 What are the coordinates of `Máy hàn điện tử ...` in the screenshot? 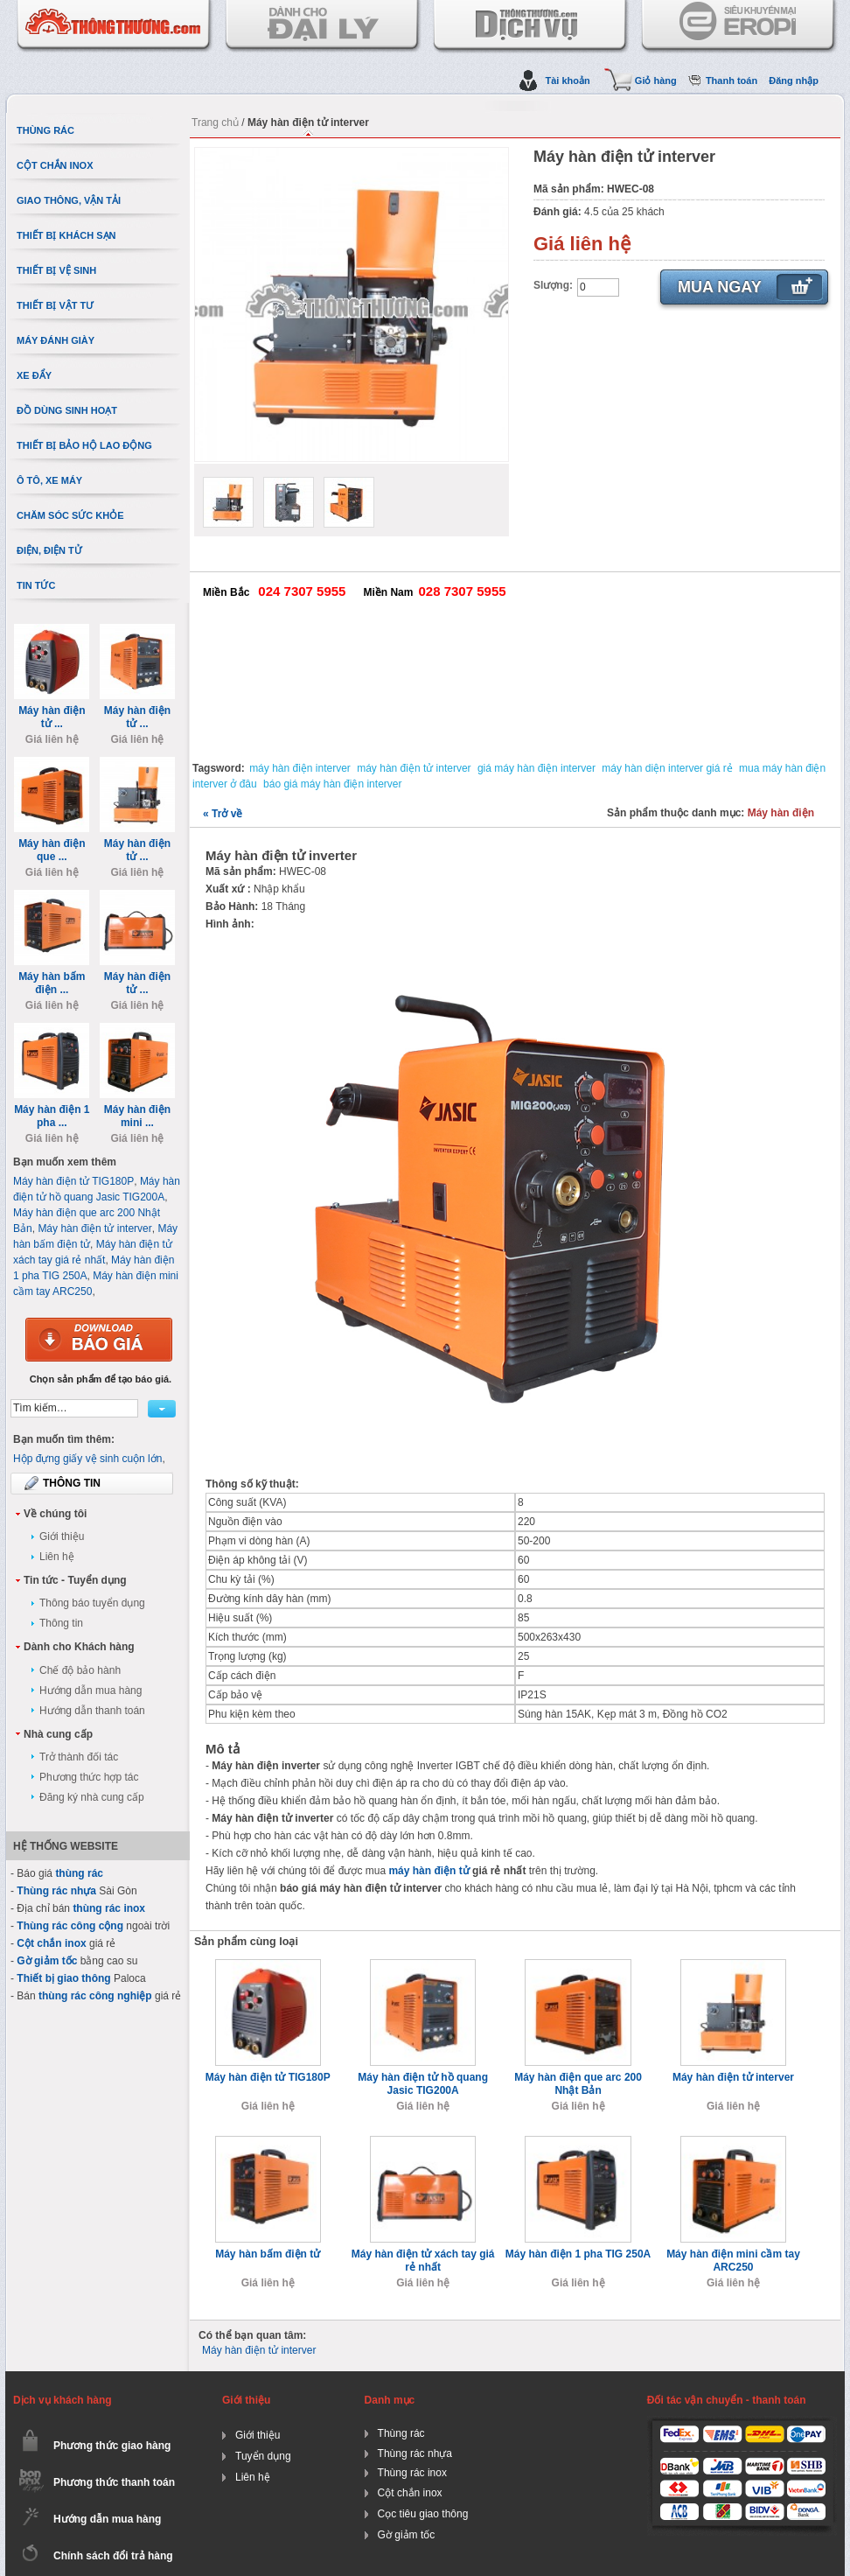 It's located at (51, 717).